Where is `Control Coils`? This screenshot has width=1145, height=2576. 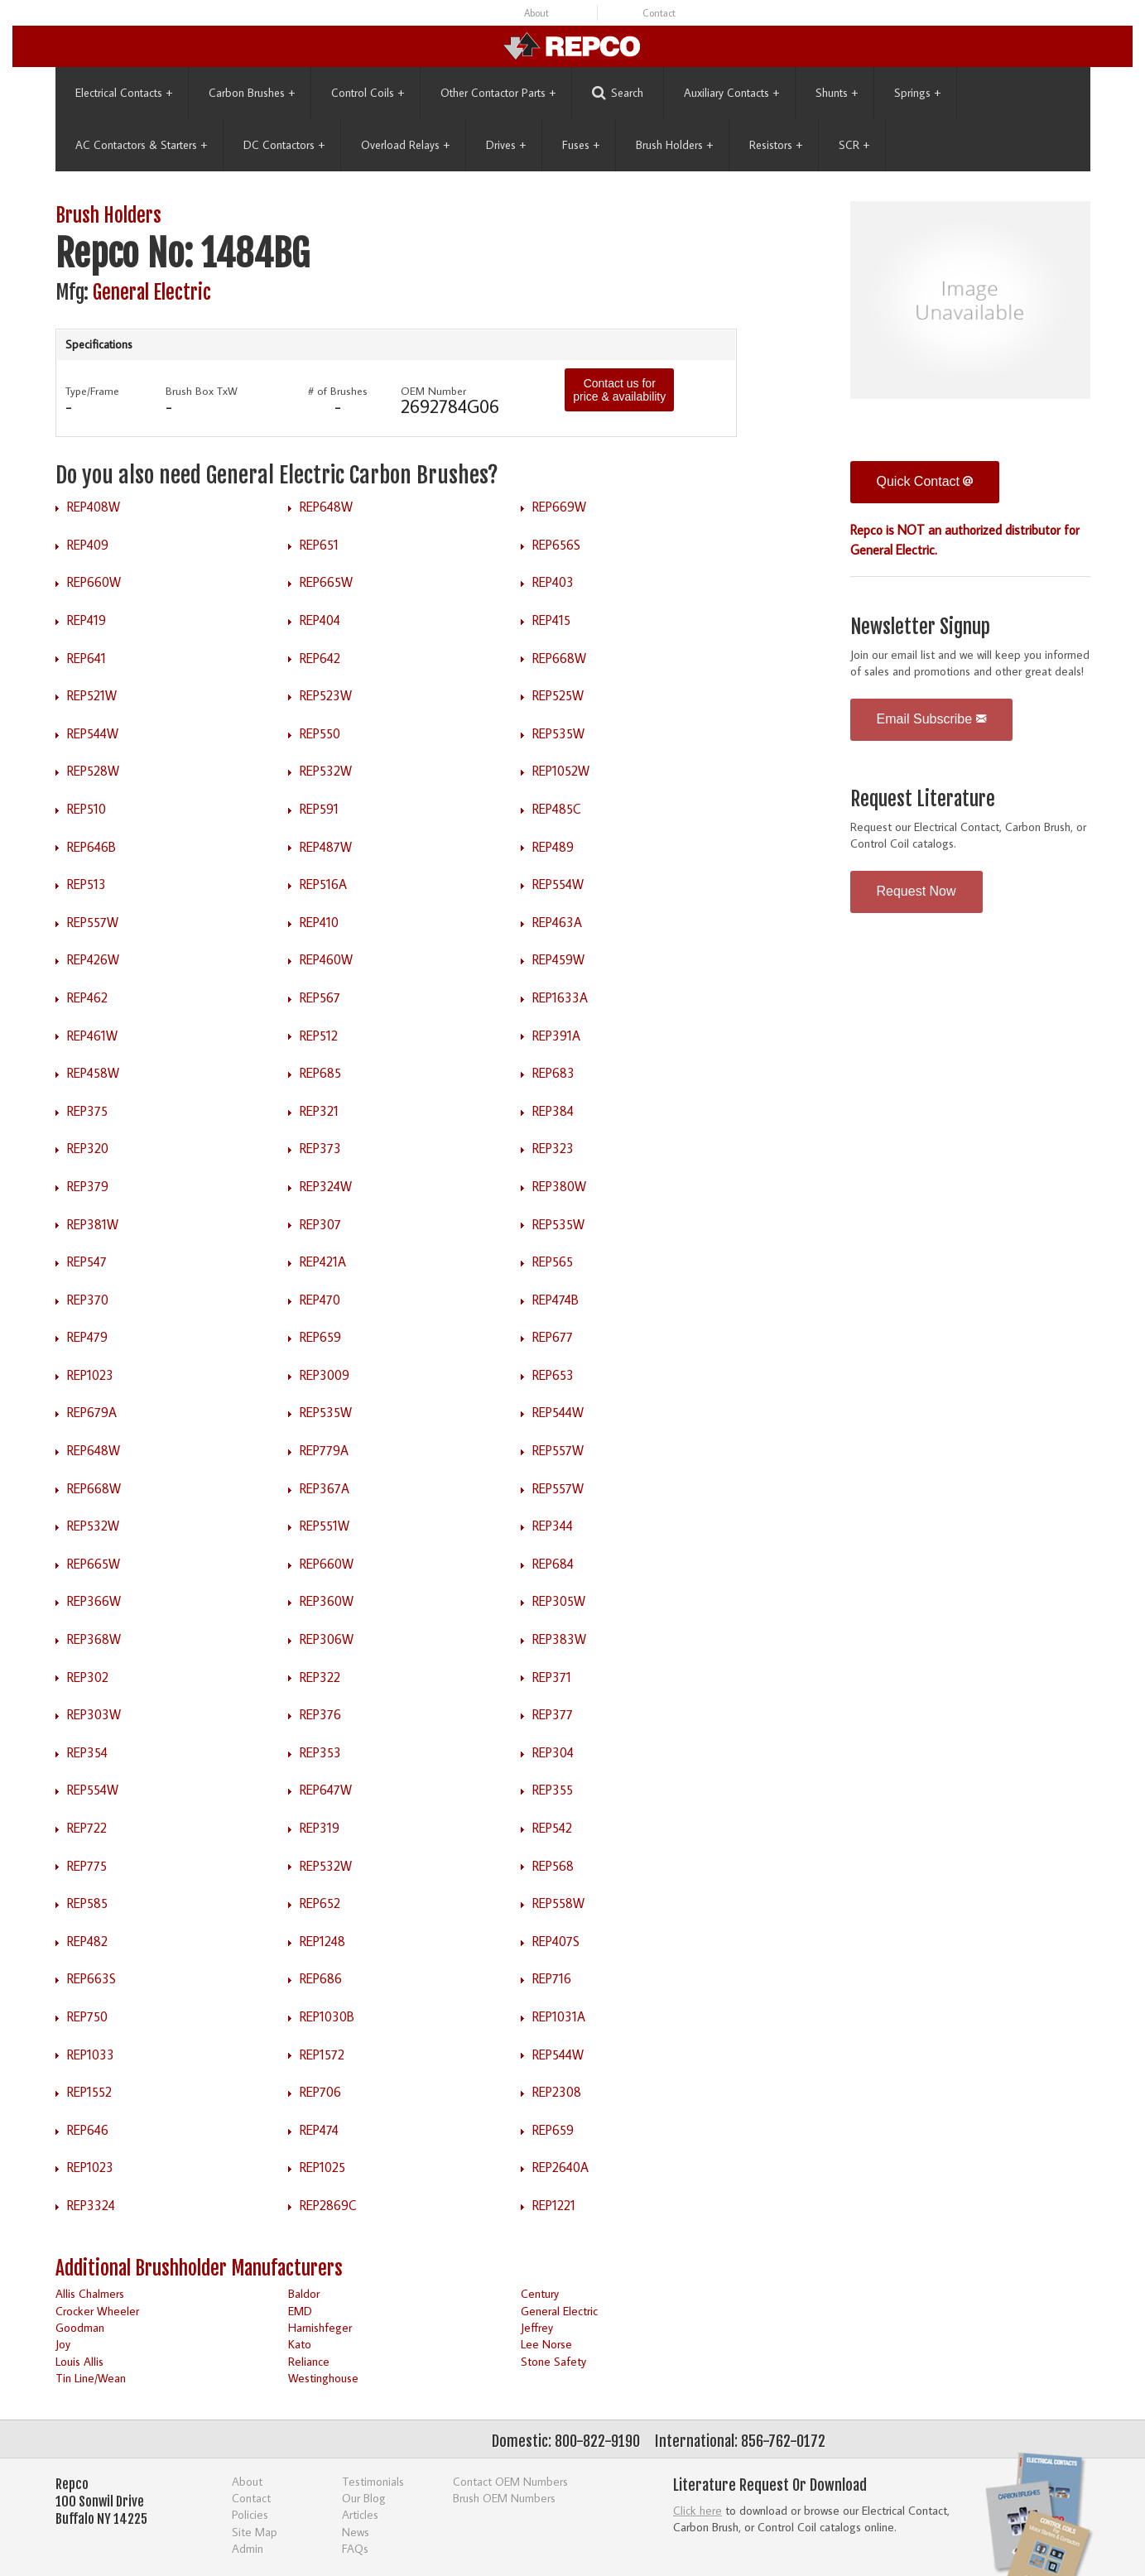 Control Coils is located at coordinates (367, 93).